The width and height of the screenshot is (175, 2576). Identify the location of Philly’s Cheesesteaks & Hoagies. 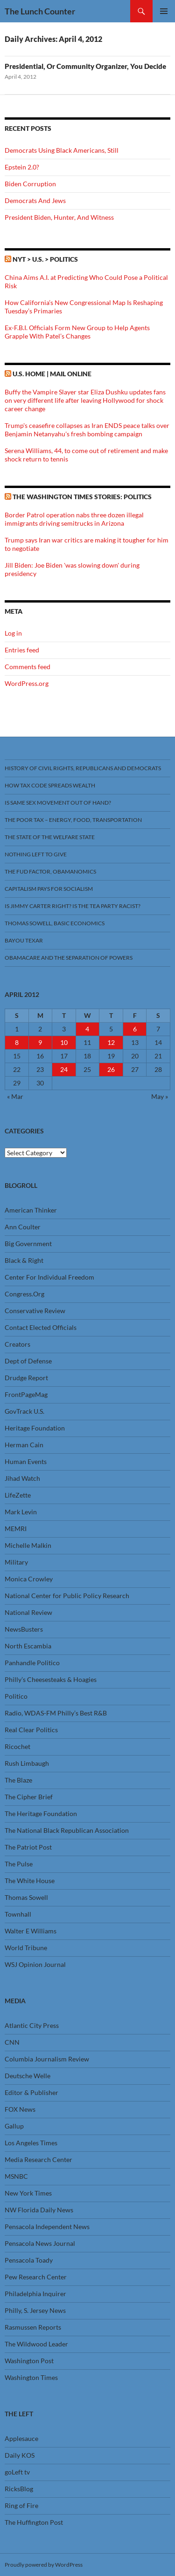
(51, 1679).